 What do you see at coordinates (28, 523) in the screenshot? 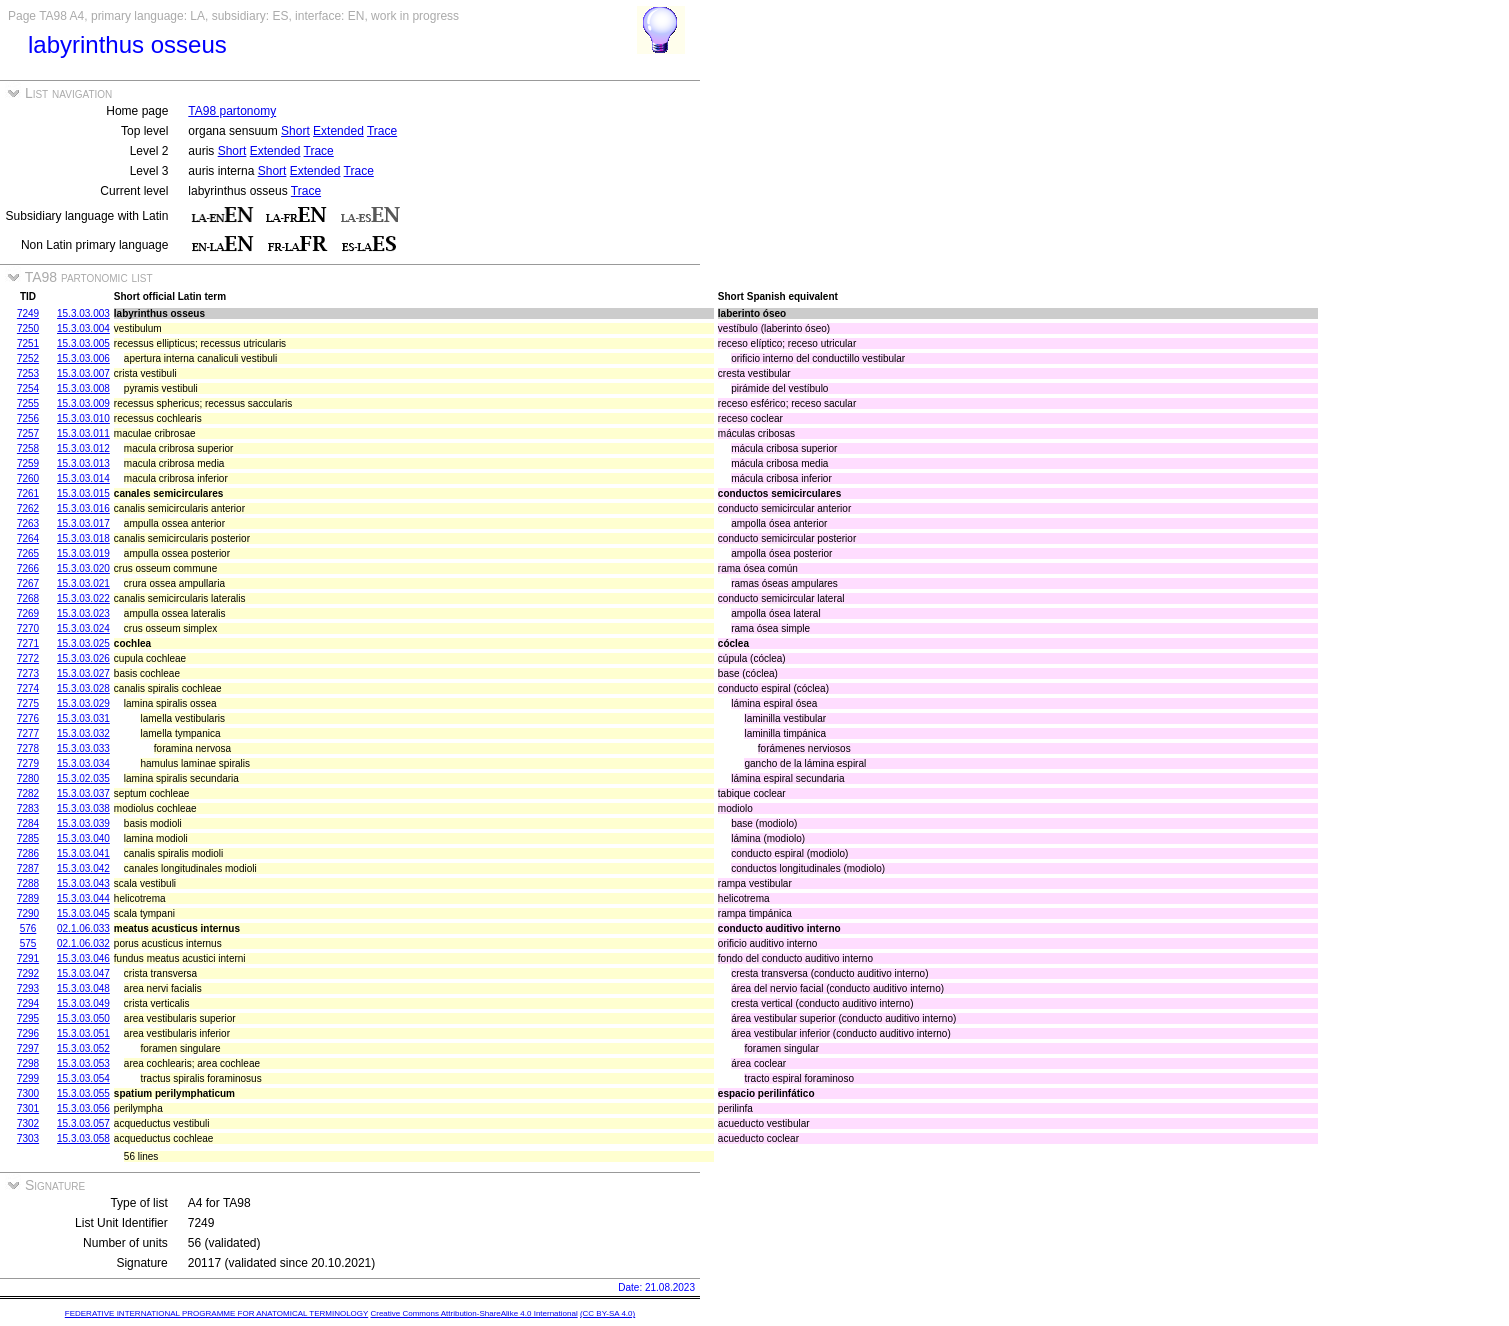
I see `7263` at bounding box center [28, 523].